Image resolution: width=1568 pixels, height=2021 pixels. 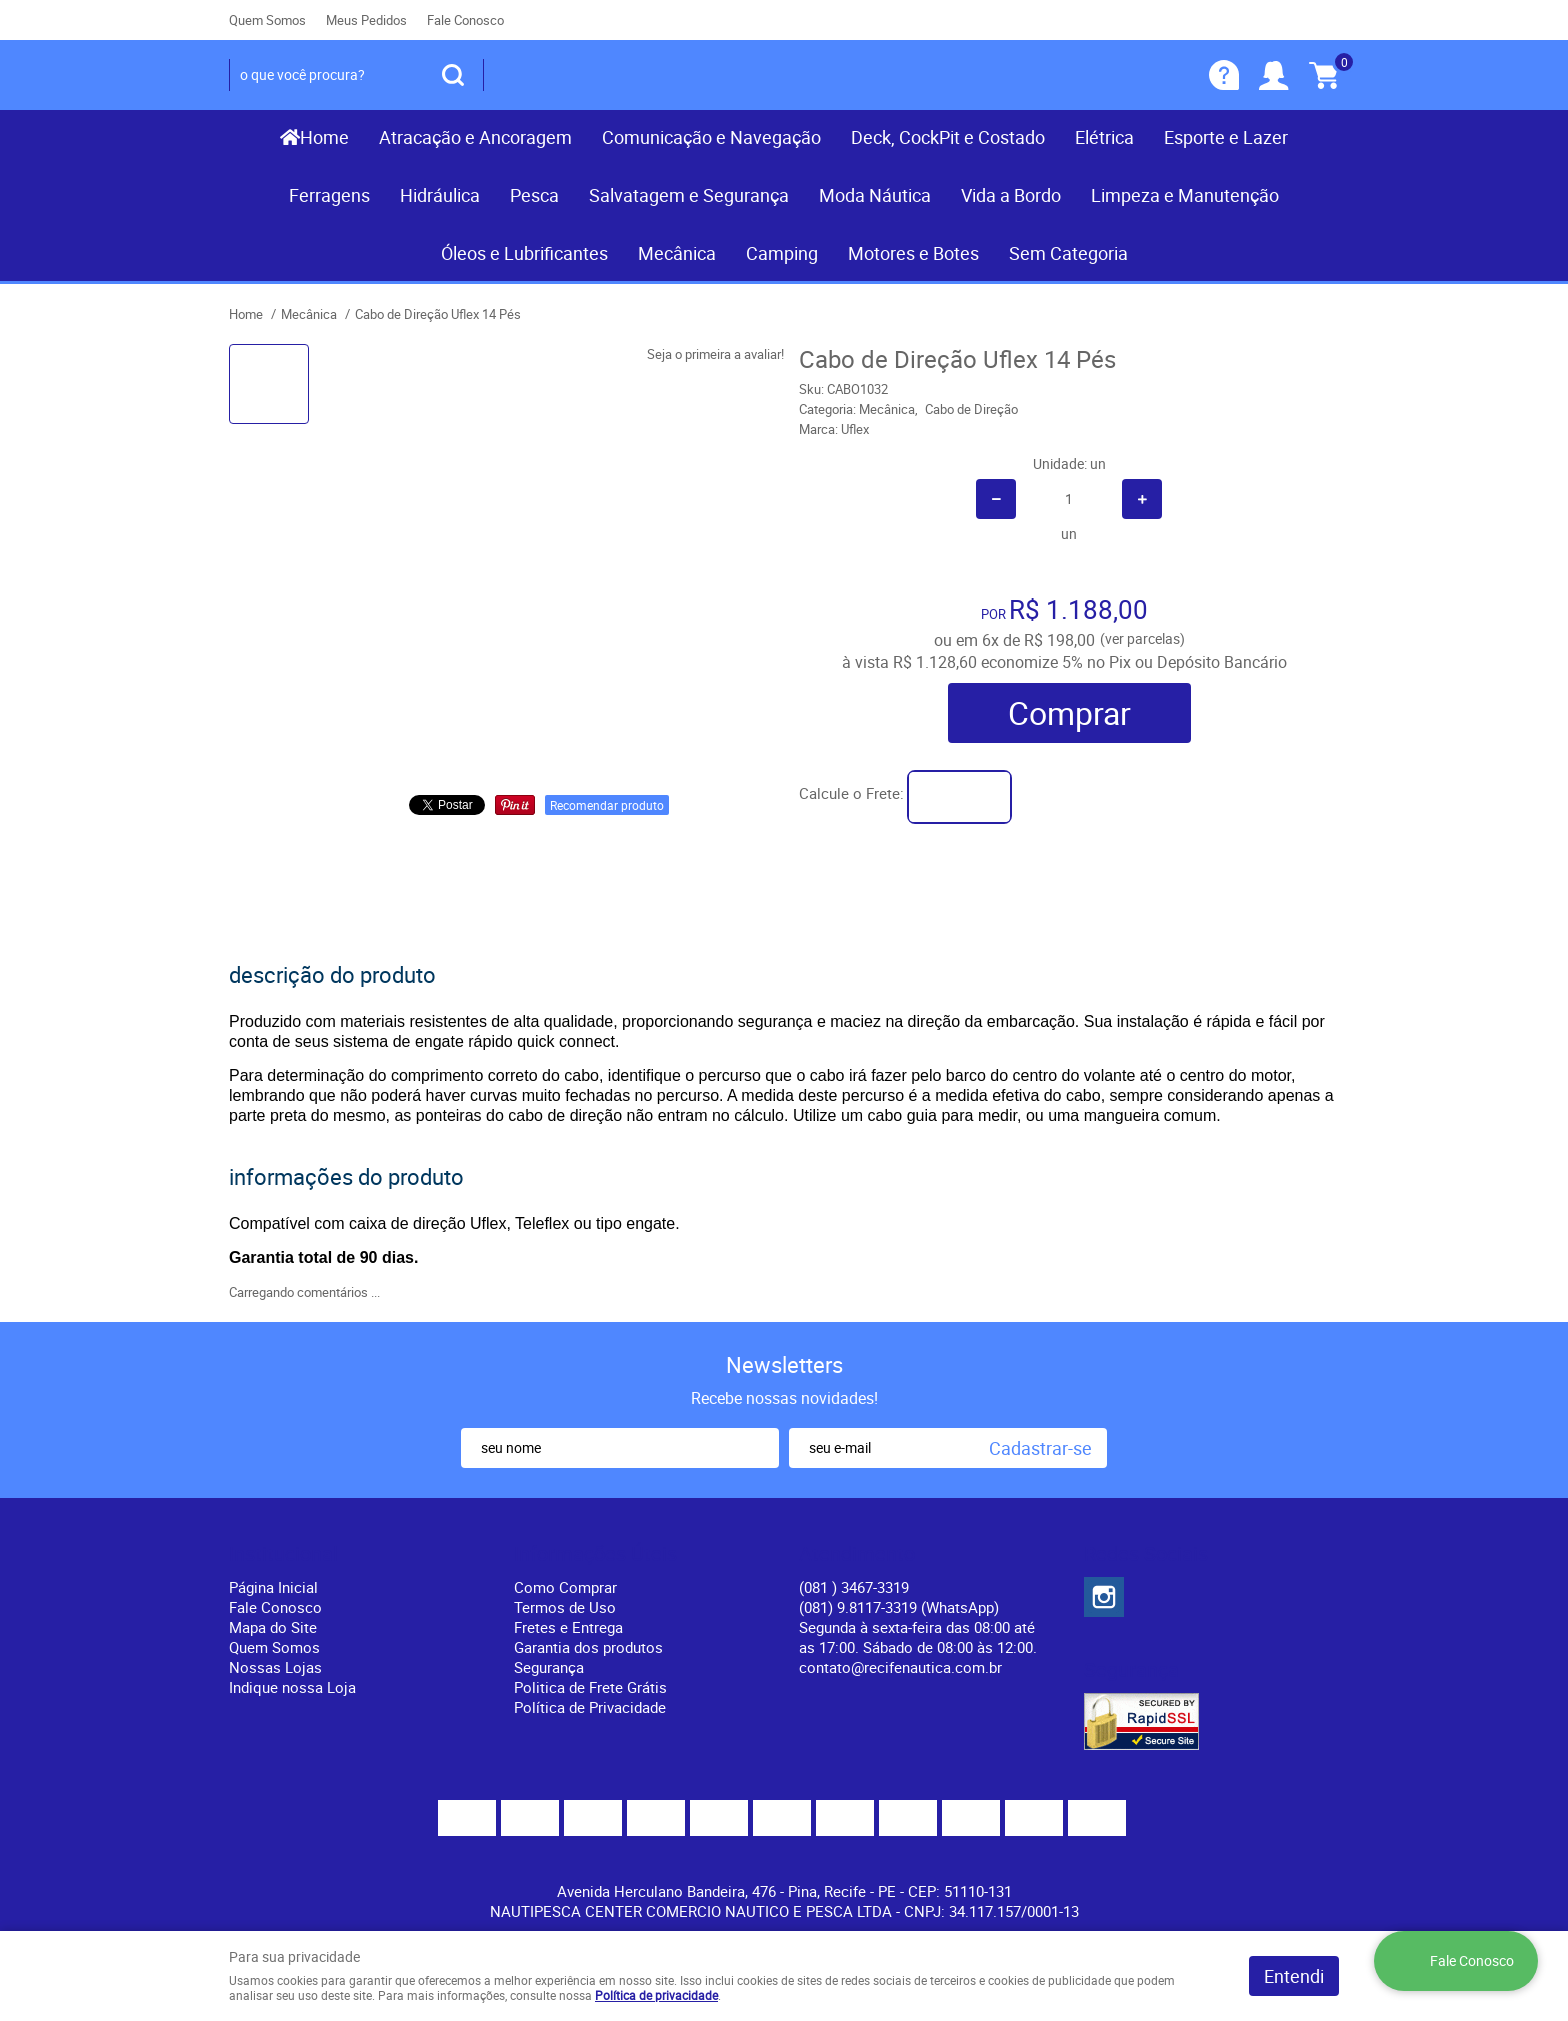 I want to click on Informações Úteis, so click(x=595, y=1554).